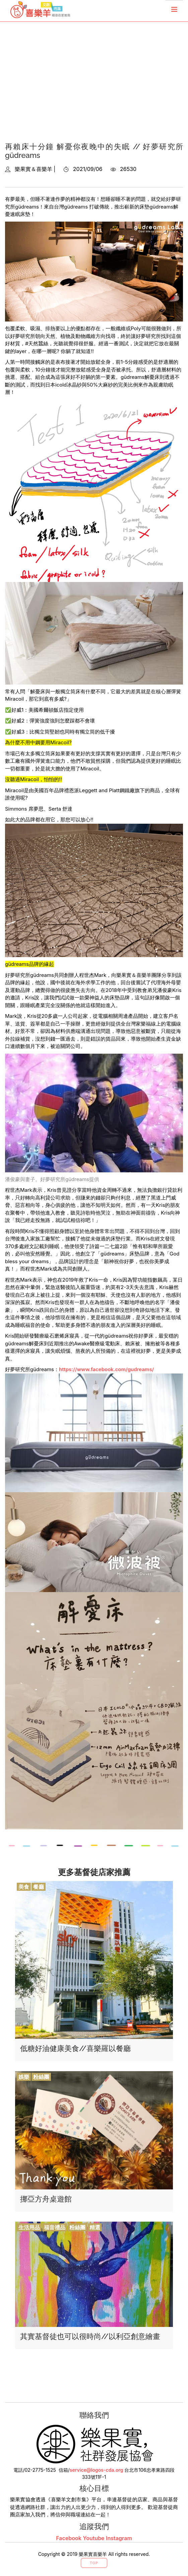 This screenshot has height=2576, width=188. What do you see at coordinates (94, 2563) in the screenshot?
I see `Top` at bounding box center [94, 2563].